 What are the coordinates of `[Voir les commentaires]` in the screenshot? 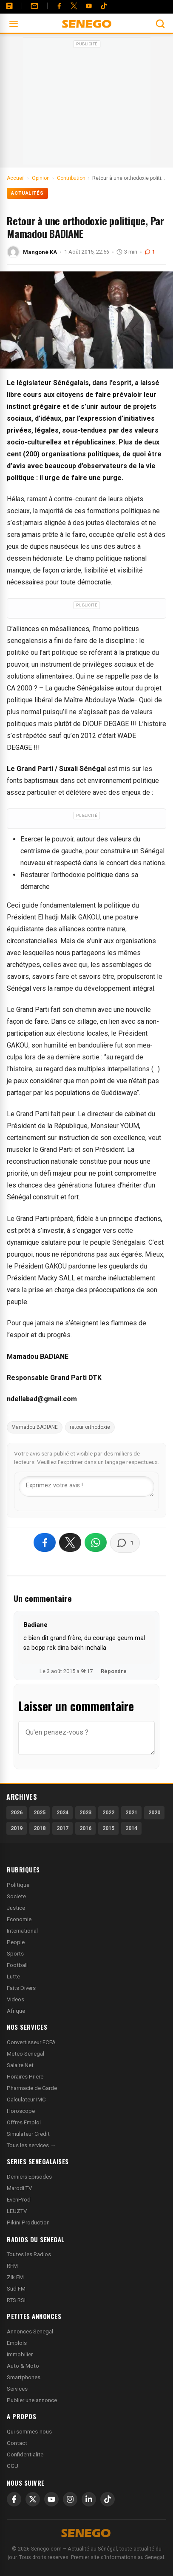 It's located at (125, 1543).